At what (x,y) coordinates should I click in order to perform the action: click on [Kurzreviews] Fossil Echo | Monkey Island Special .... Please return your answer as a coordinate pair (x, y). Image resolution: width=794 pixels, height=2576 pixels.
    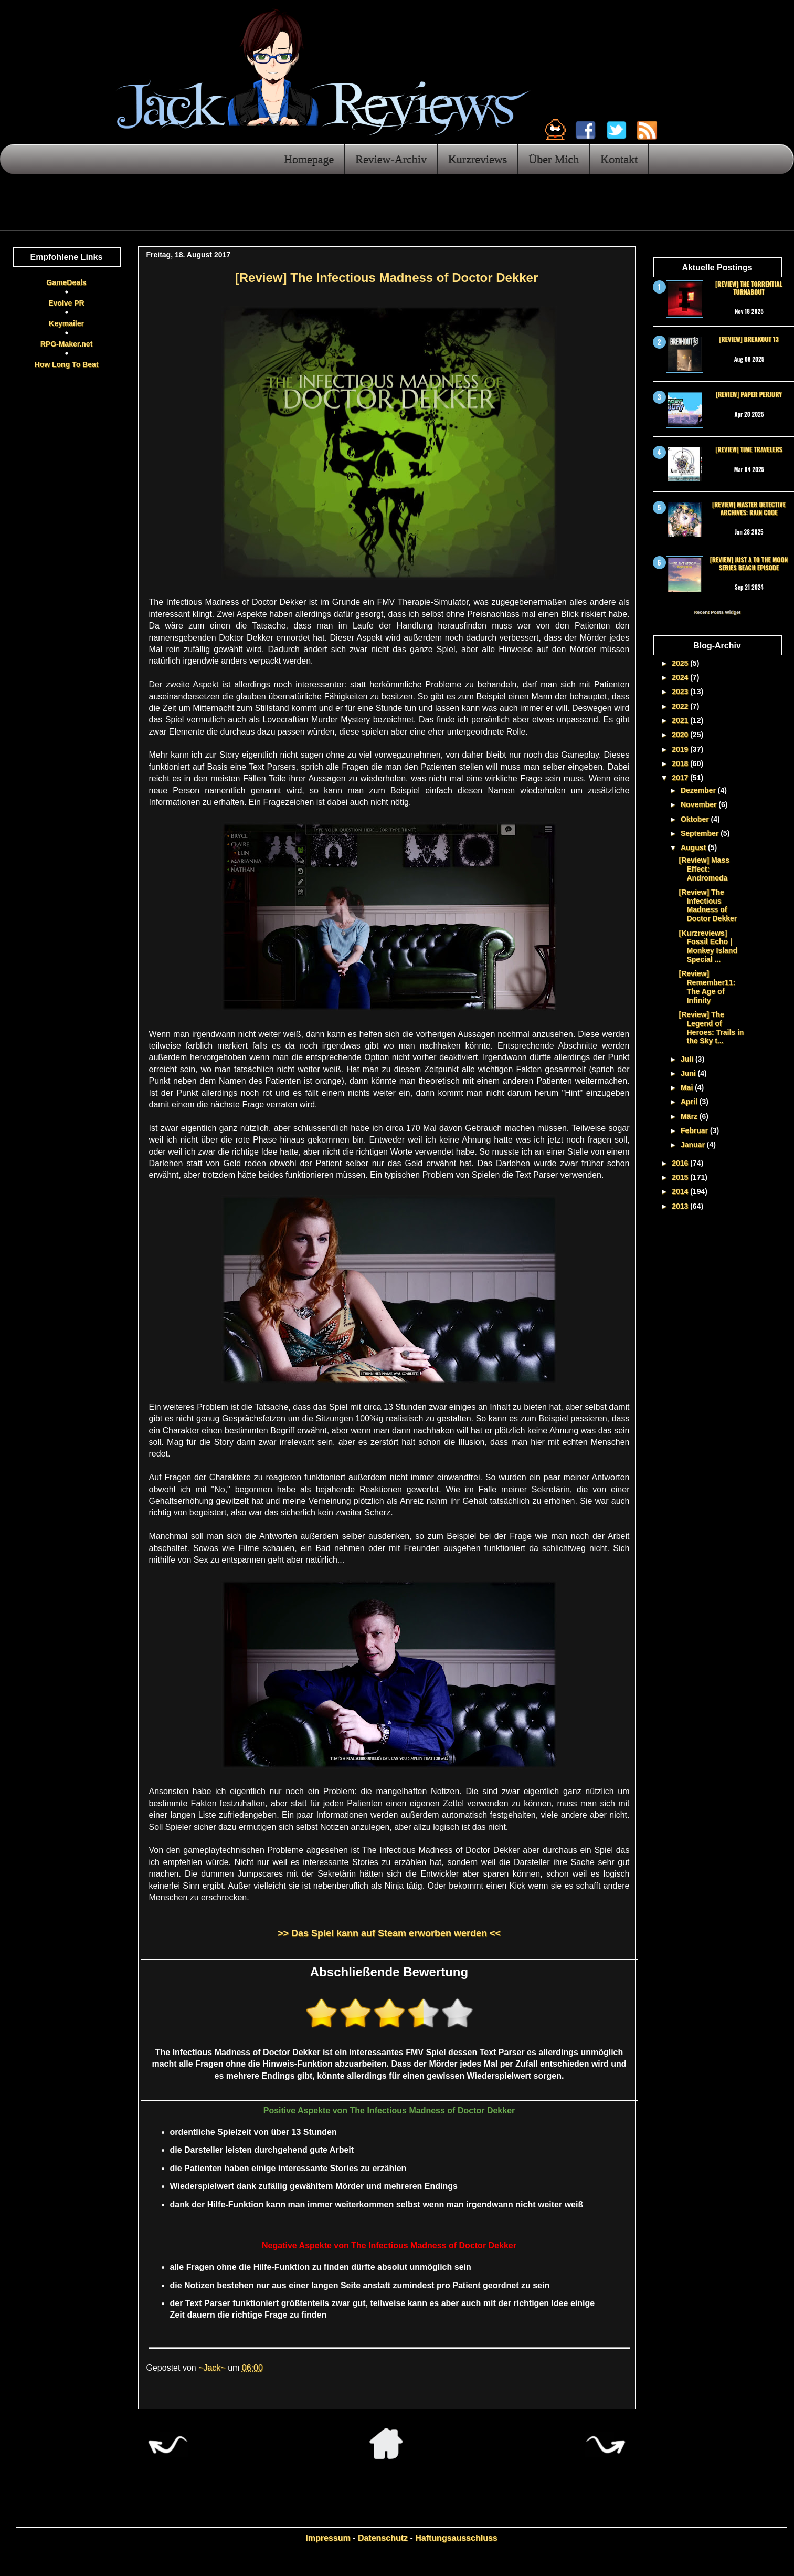
    Looking at the image, I should click on (708, 946).